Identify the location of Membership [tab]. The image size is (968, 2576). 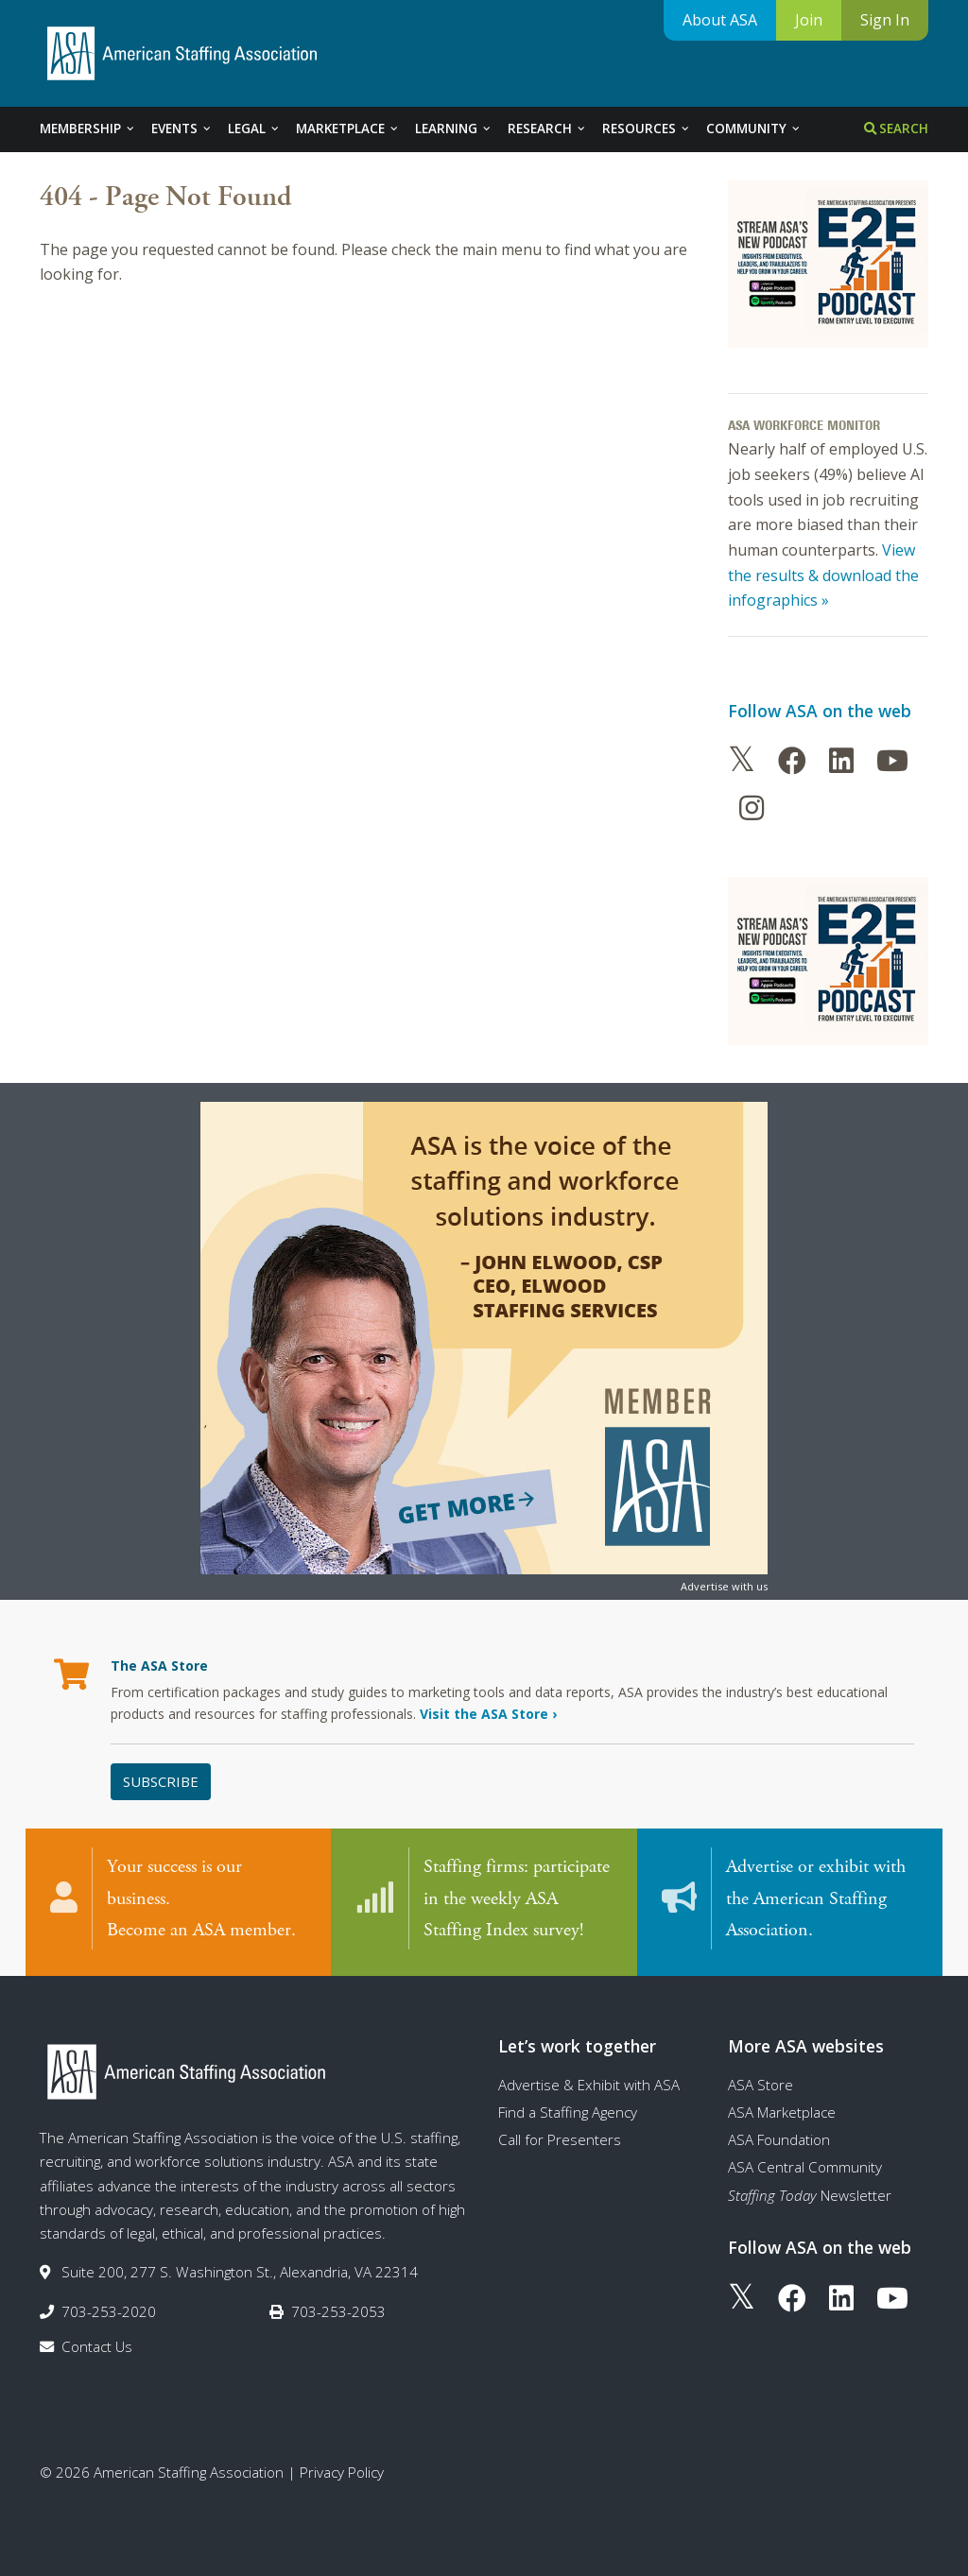
(88, 128).